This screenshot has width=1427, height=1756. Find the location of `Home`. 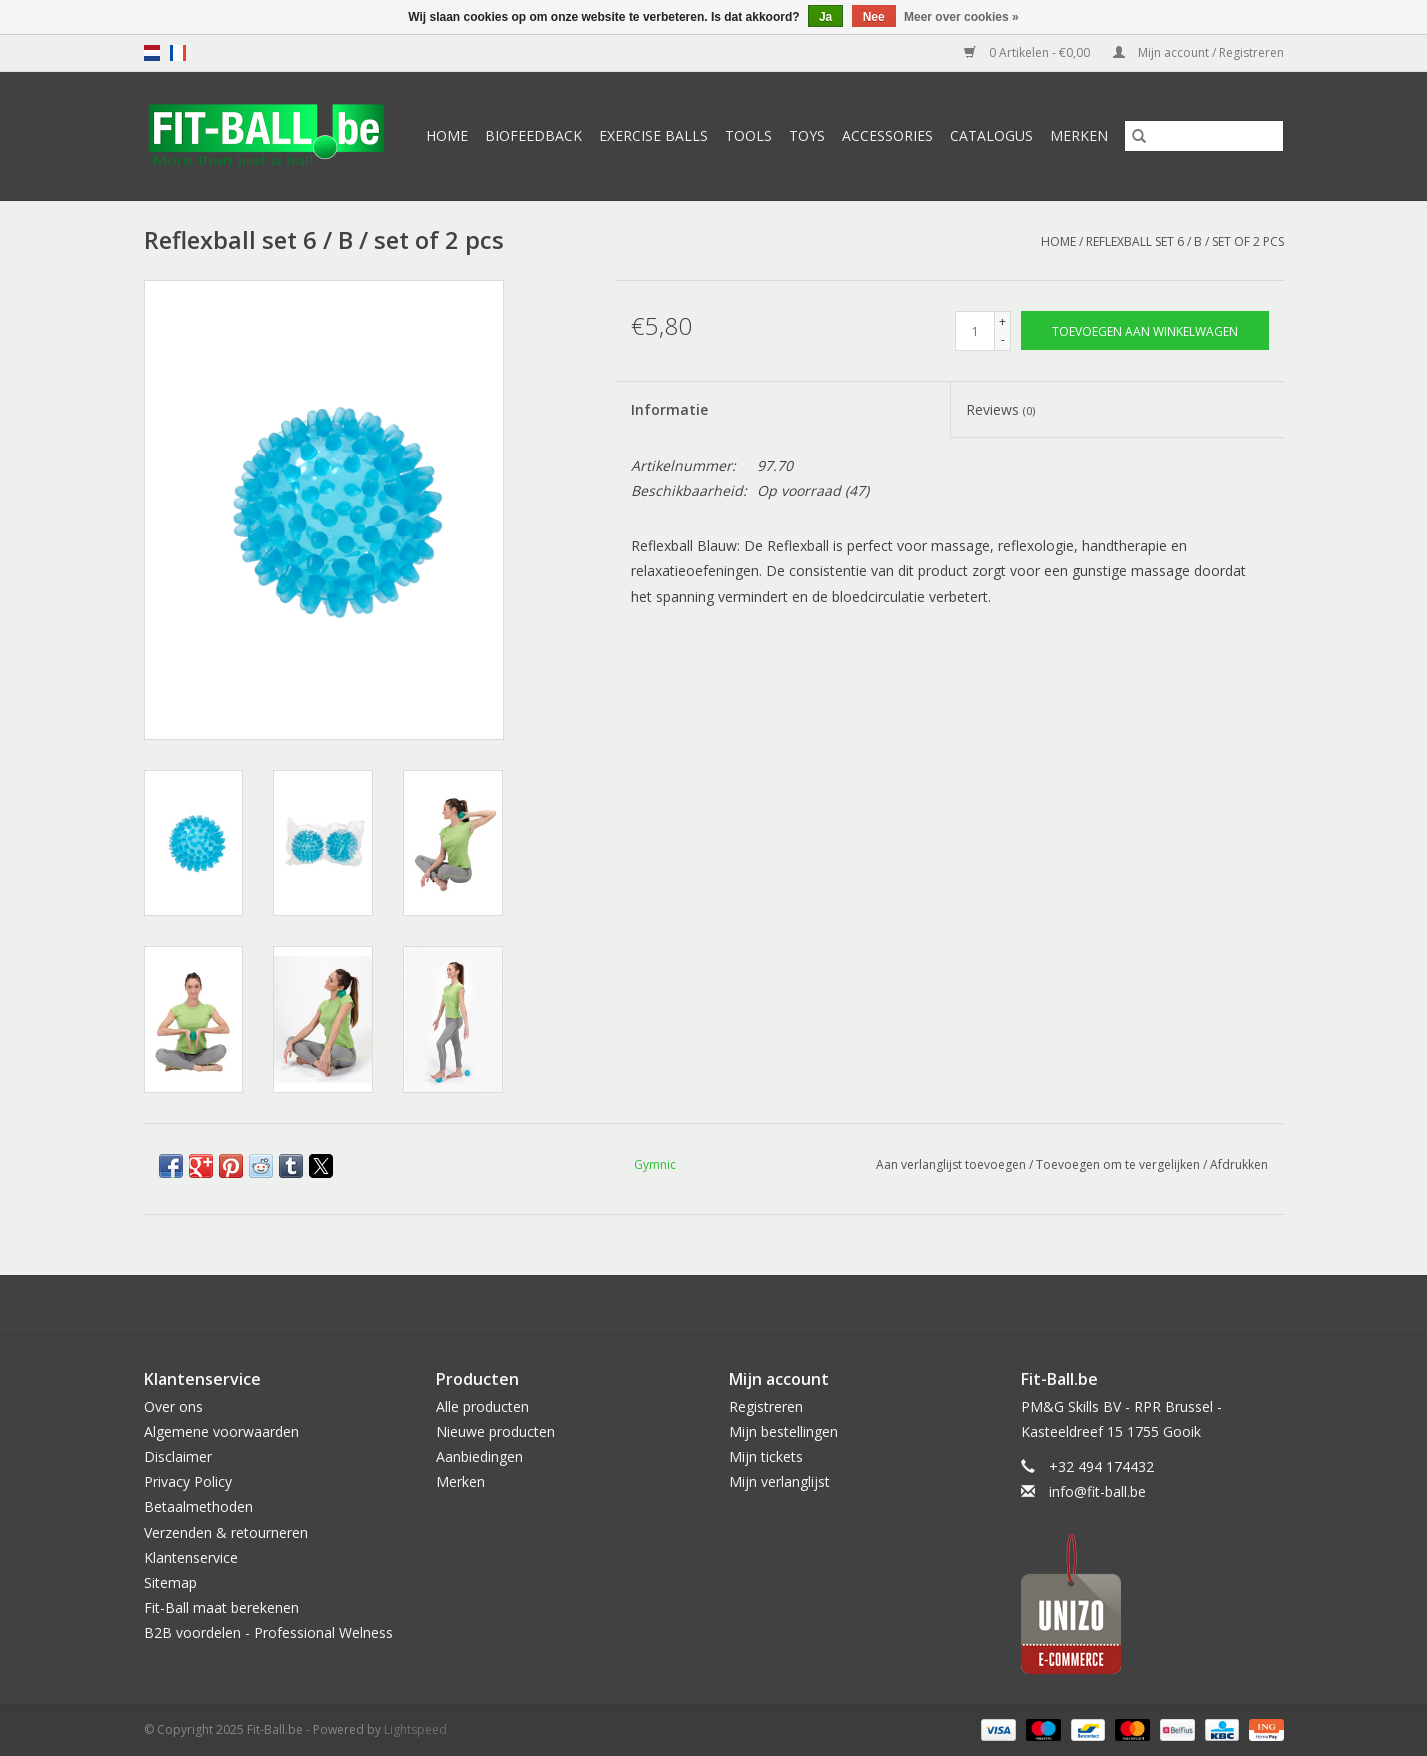

Home is located at coordinates (447, 135).